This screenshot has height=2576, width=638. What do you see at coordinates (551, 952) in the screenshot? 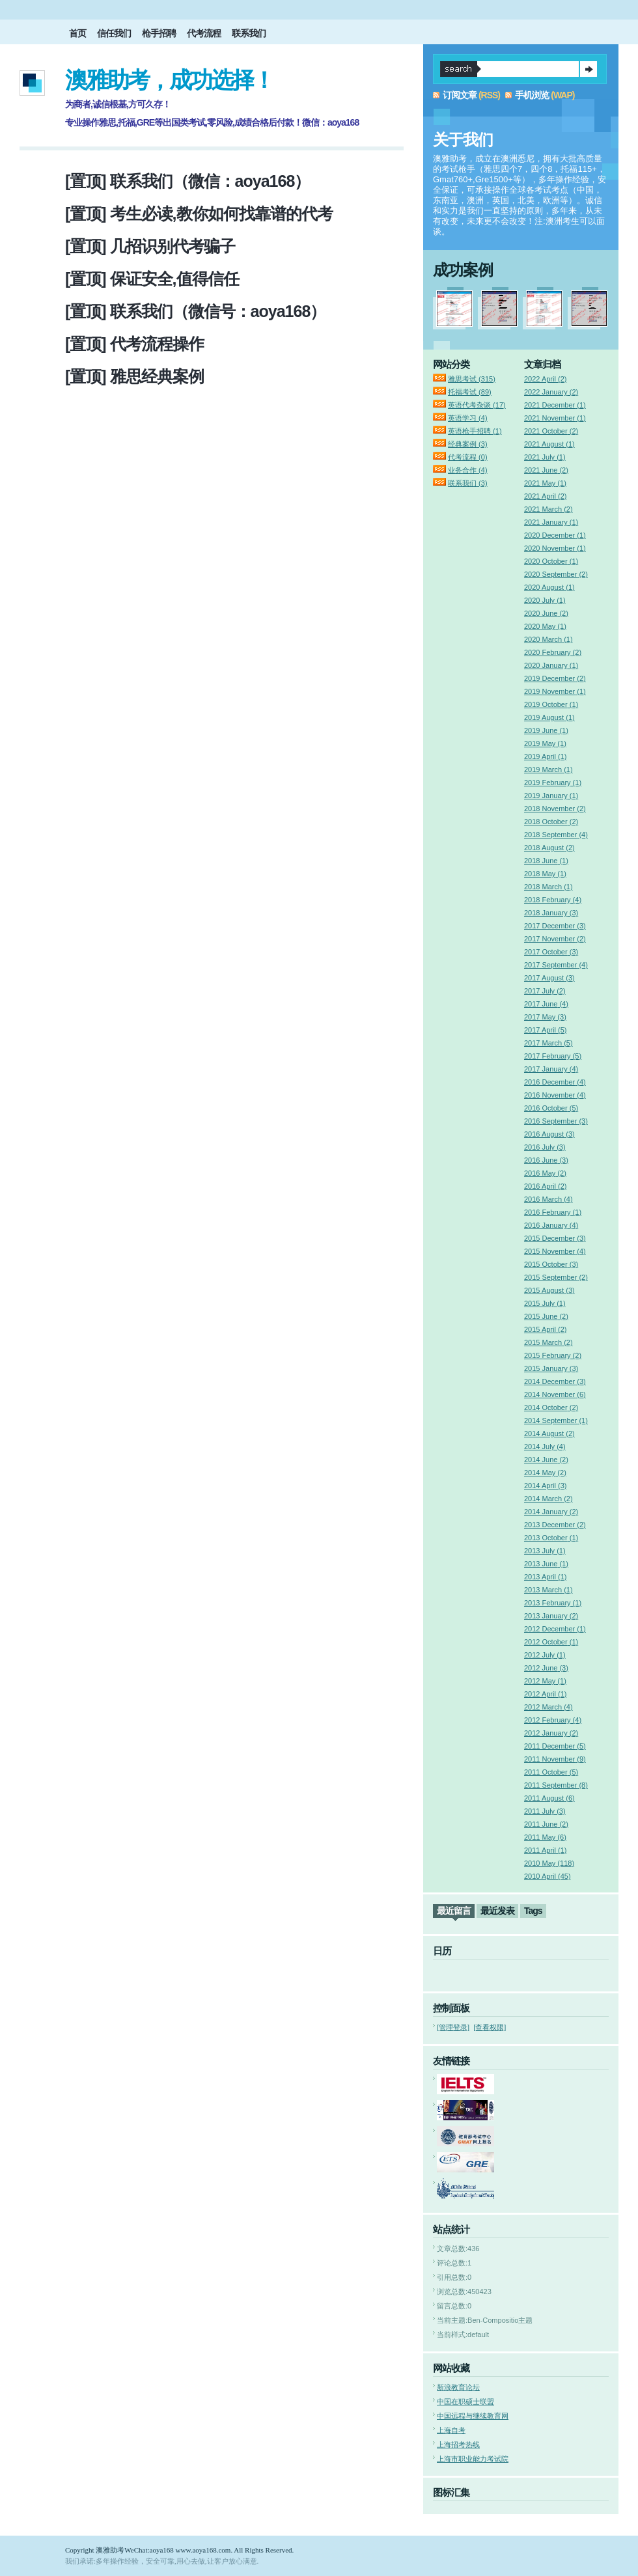
I see `2017 October` at bounding box center [551, 952].